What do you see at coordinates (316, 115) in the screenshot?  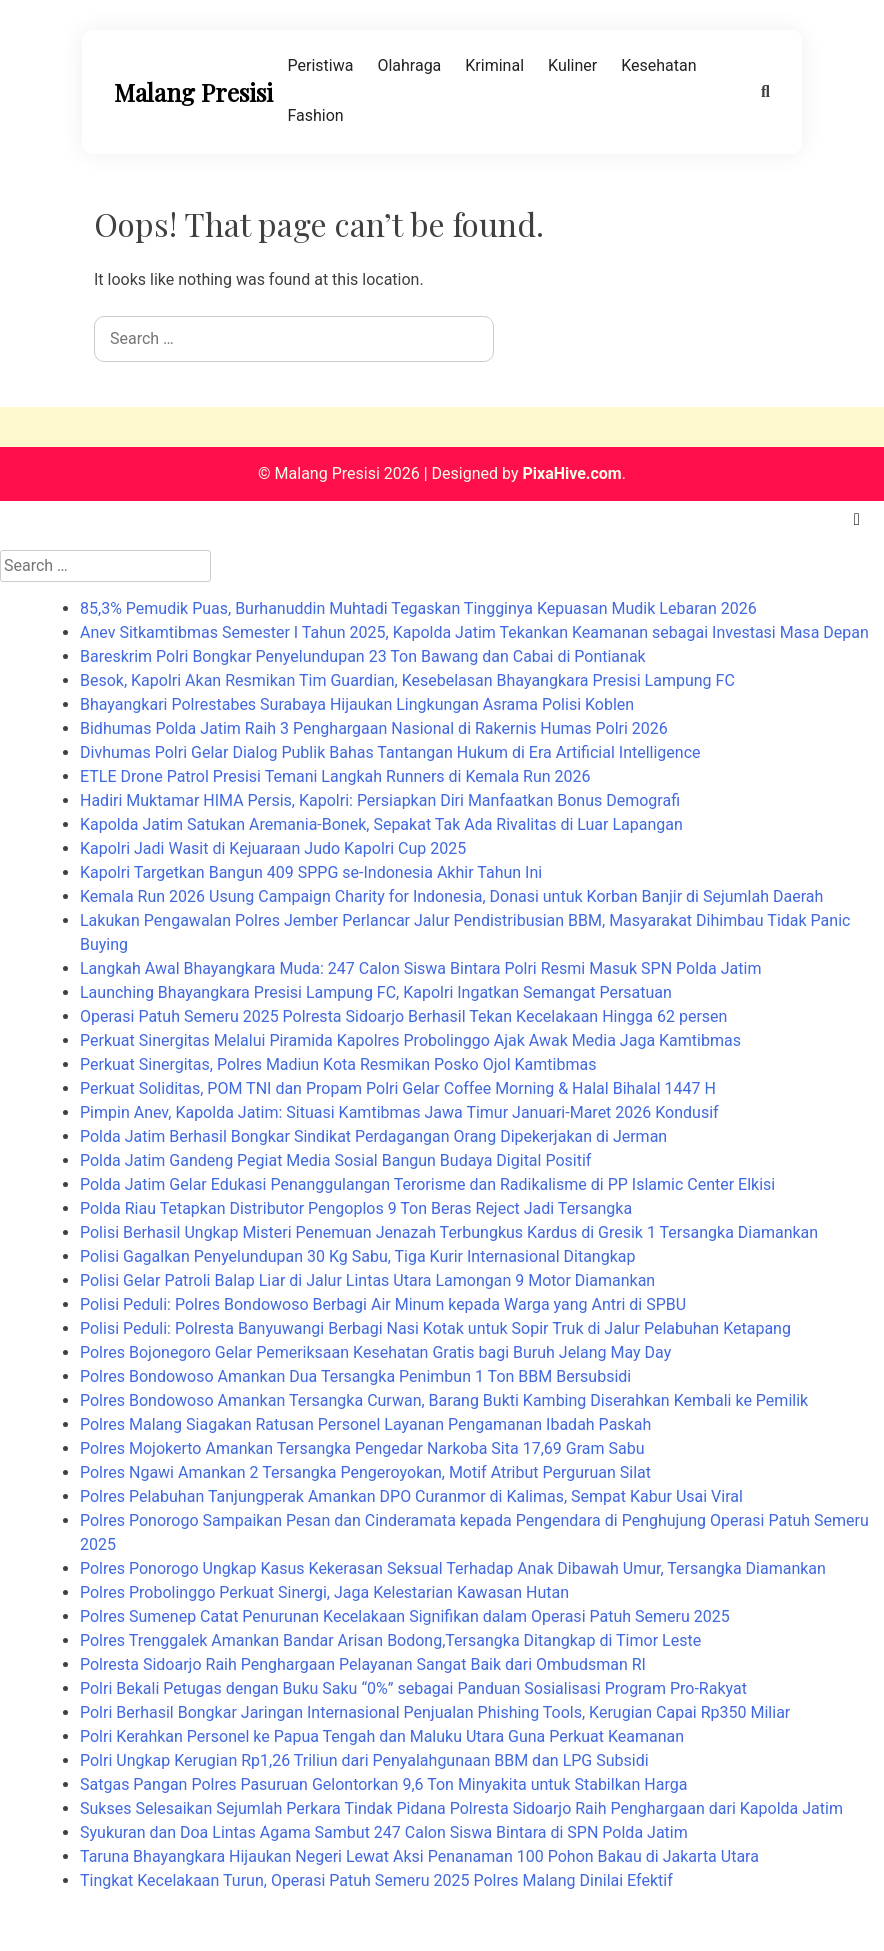 I see `Fashion` at bounding box center [316, 115].